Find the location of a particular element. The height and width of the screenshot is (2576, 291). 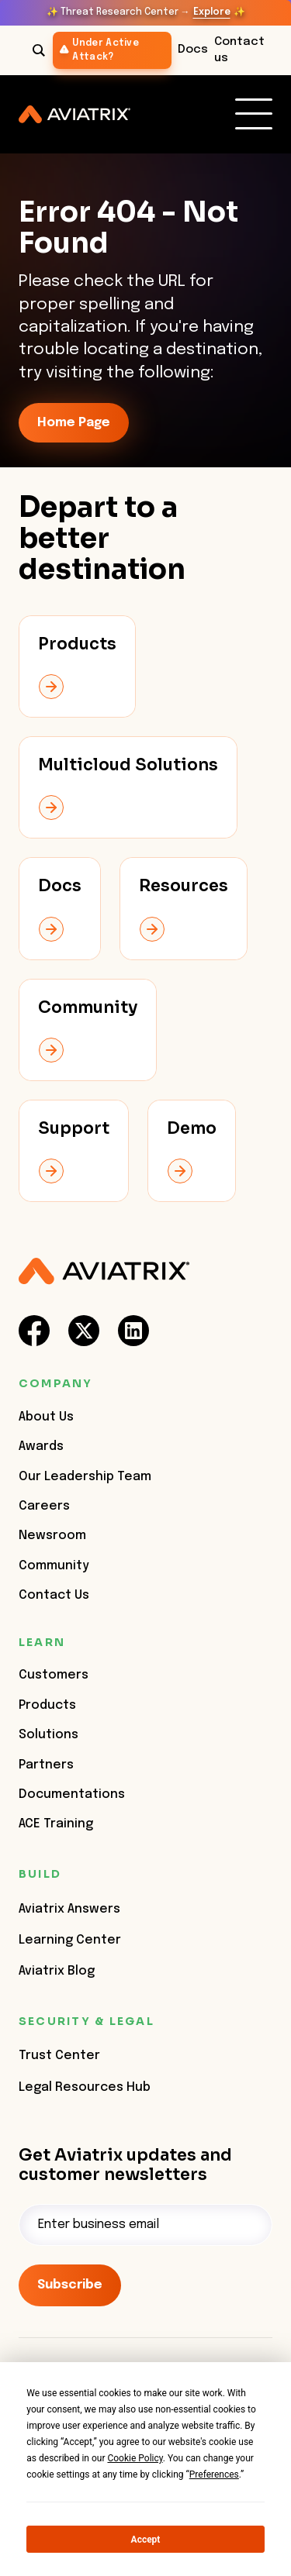

Aviatrix Blog is located at coordinates (57, 1971).